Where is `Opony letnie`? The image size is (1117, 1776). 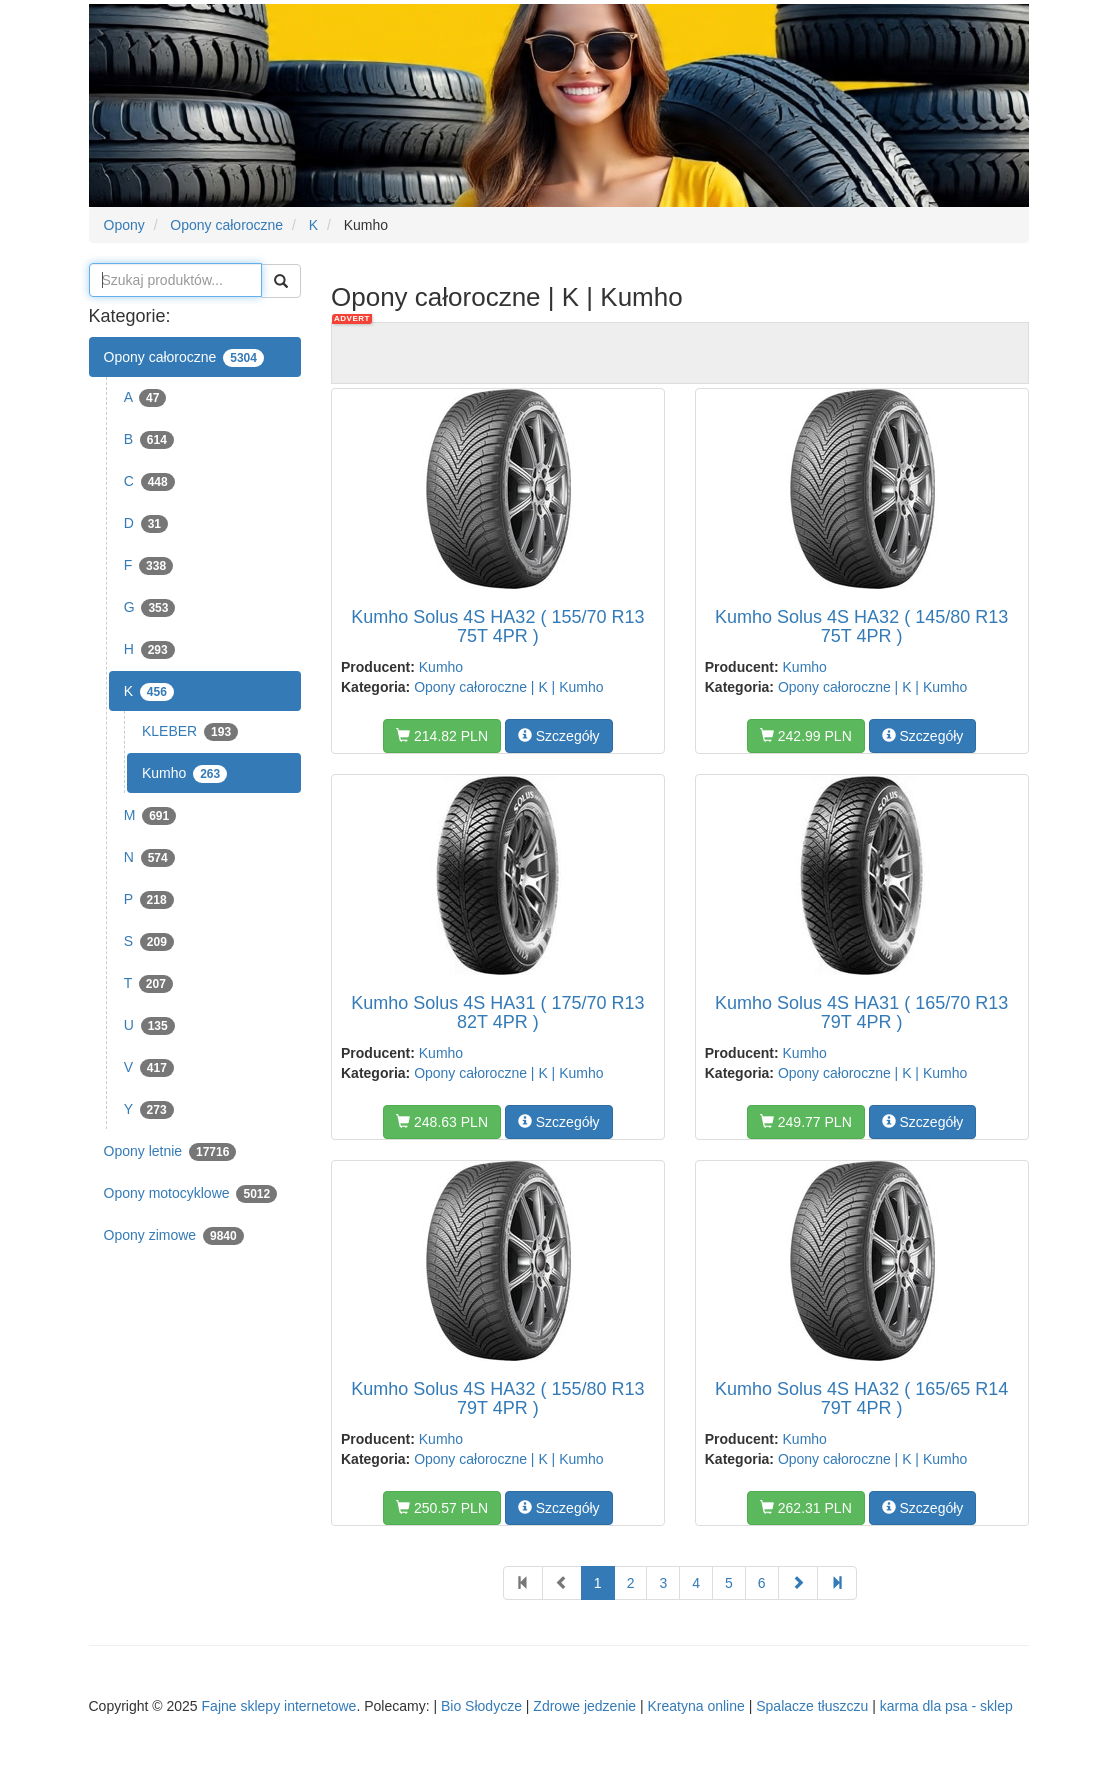
Opony letnie is located at coordinates (170, 1152).